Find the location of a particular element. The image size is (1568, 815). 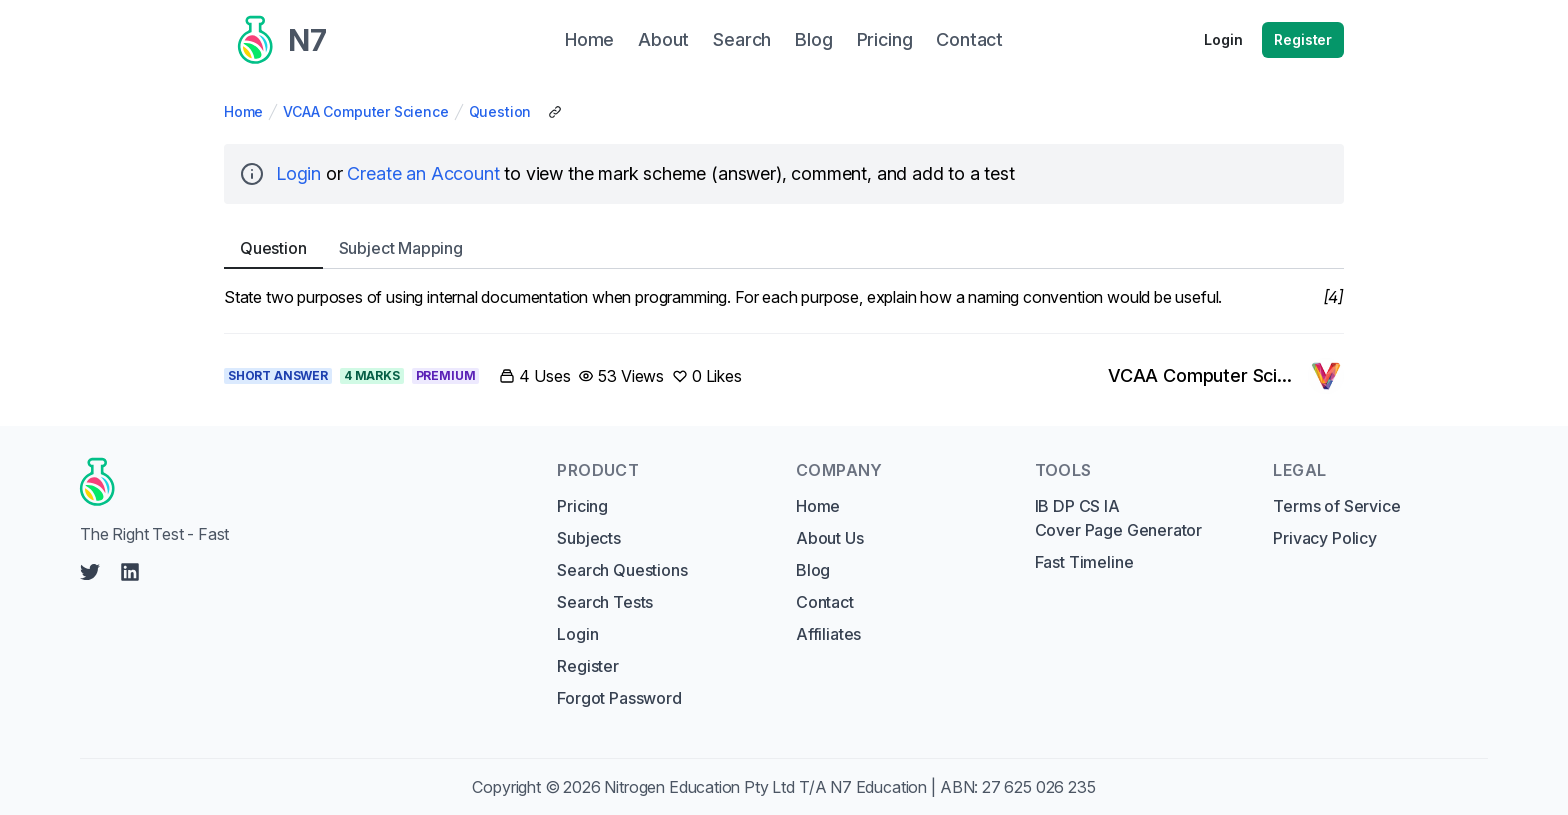

[Copy Share Link] is located at coordinates (555, 112).